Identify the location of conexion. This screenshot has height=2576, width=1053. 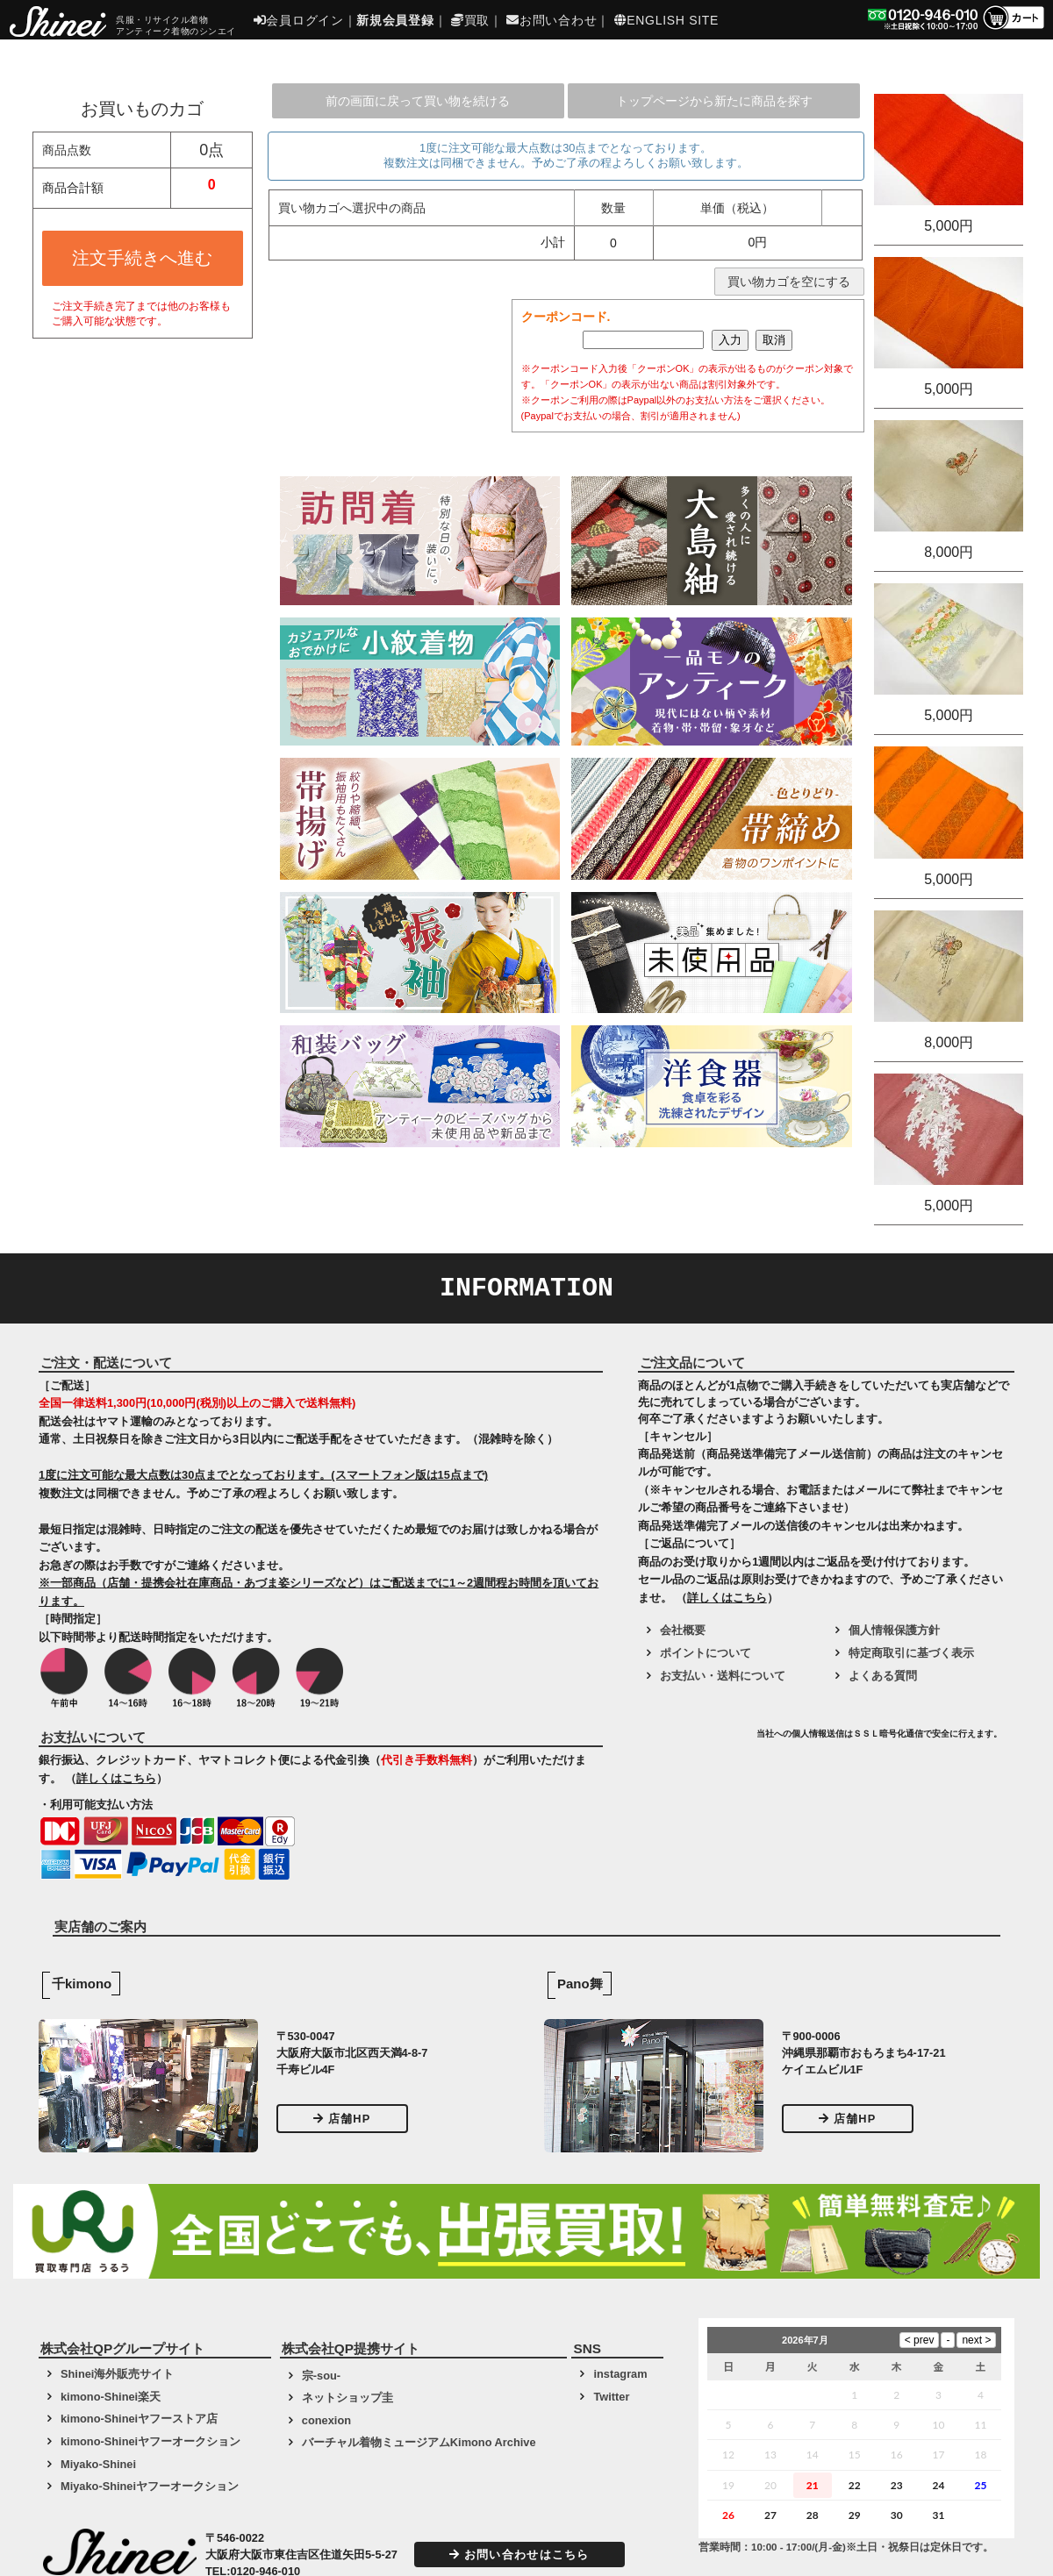
(326, 2420).